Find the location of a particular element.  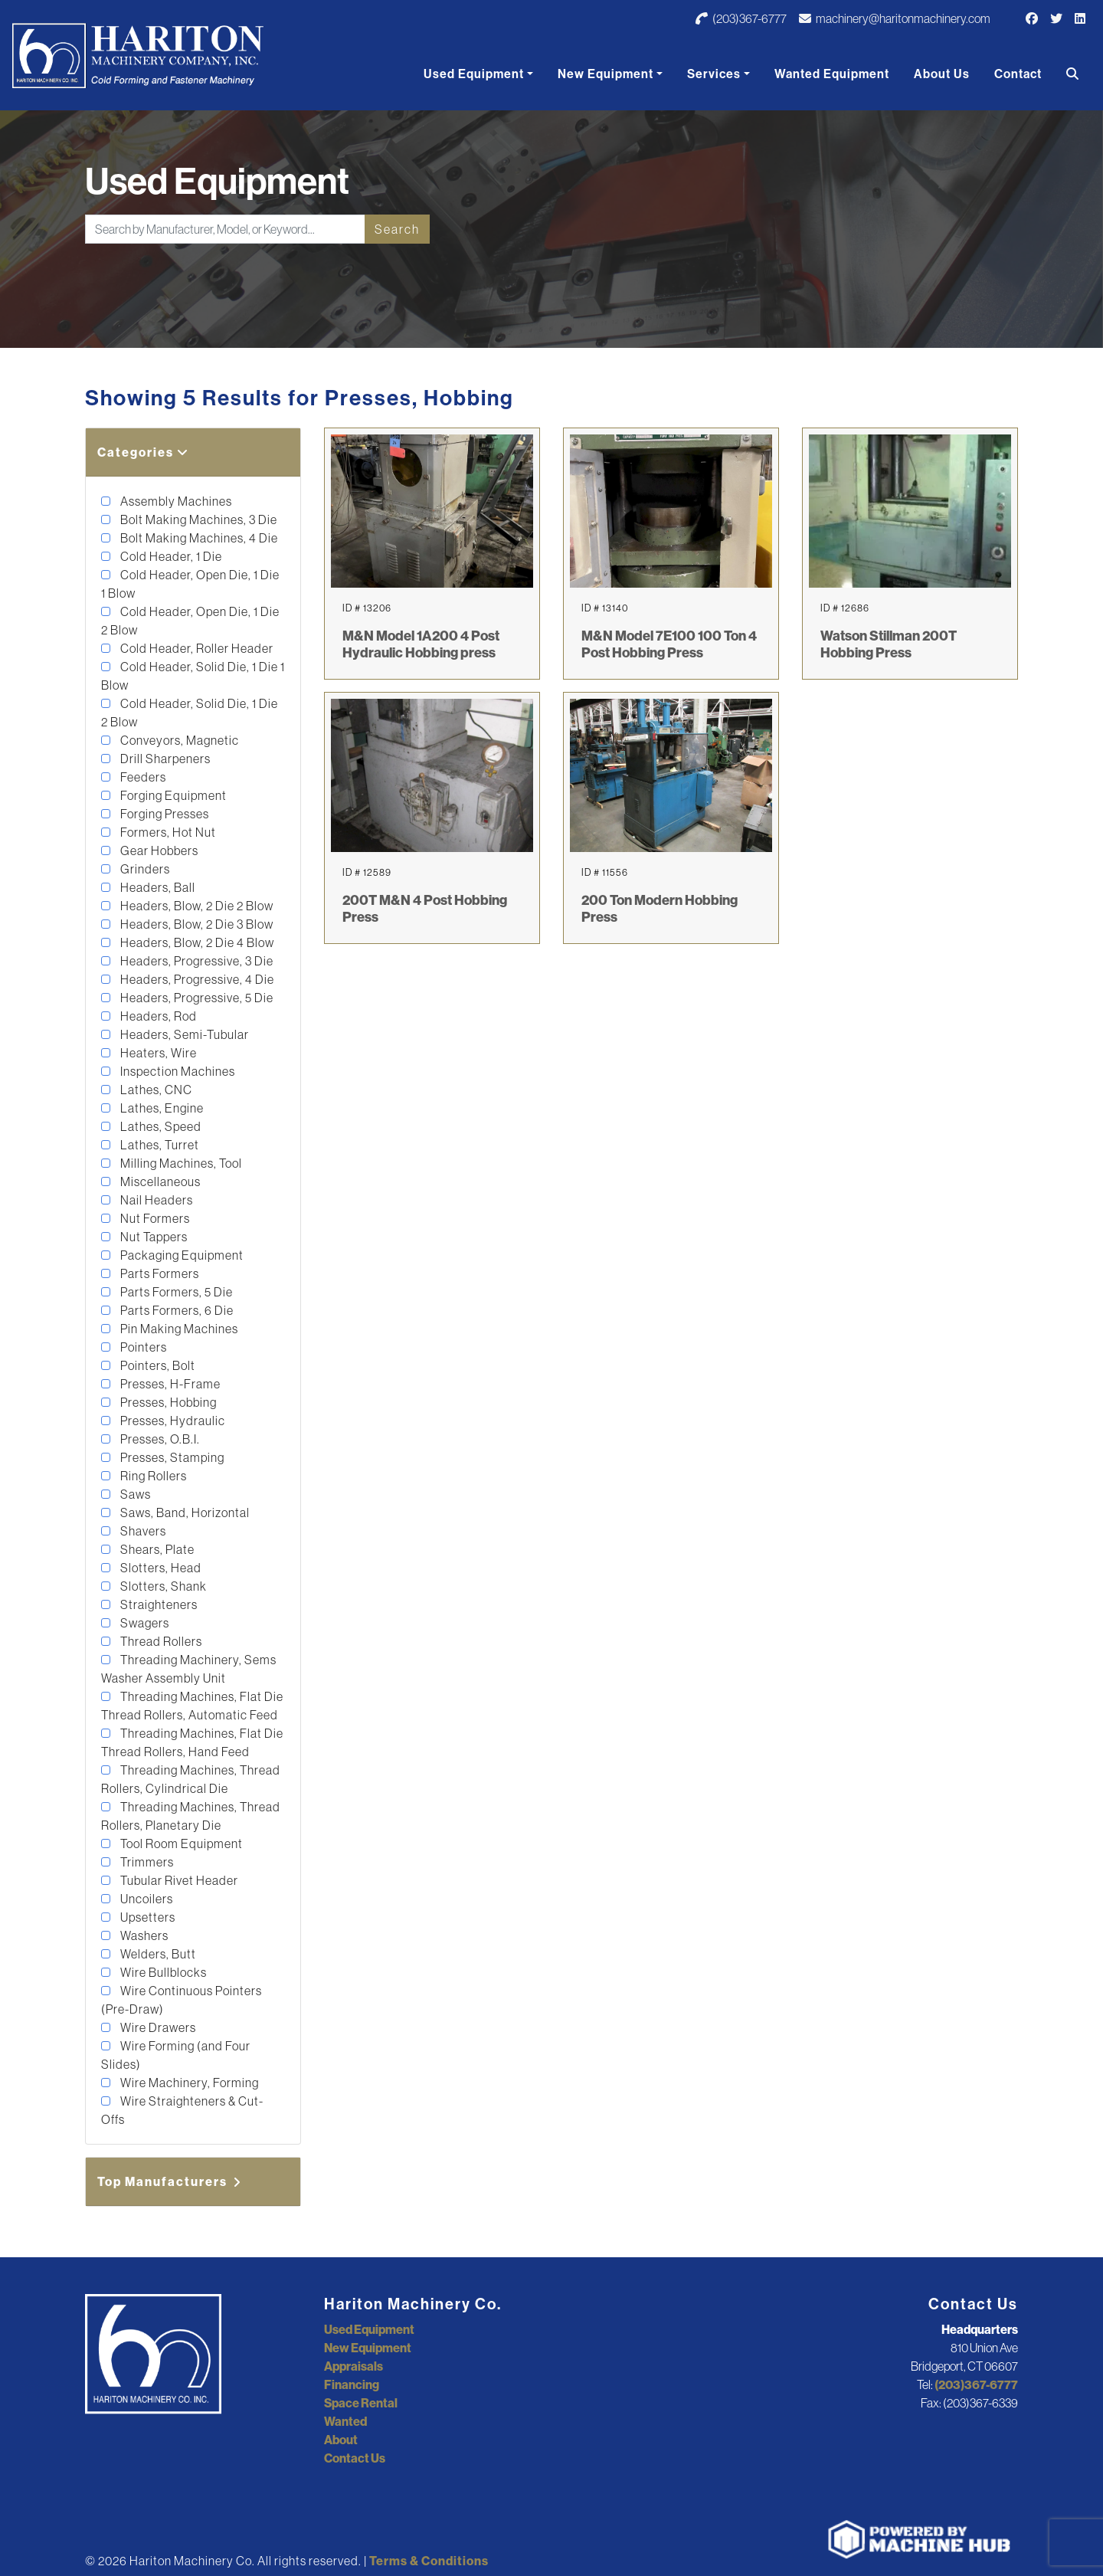

Heaters, Wire is located at coordinates (157, 1052).